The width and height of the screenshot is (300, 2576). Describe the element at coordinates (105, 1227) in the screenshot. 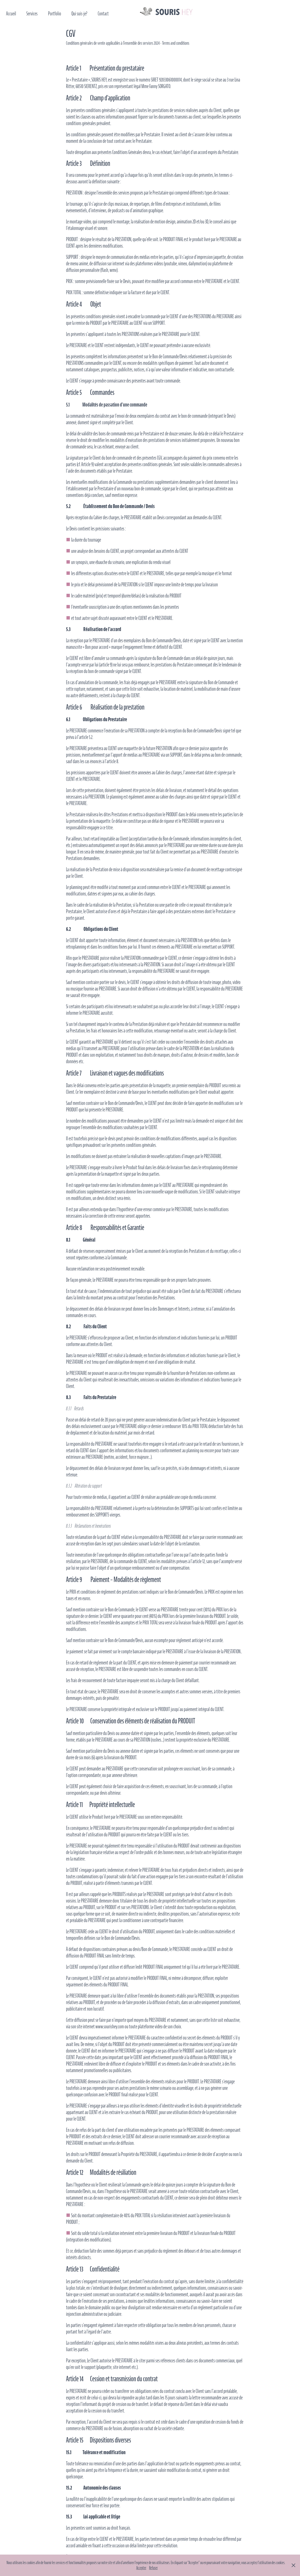

I see `Article 8 Responsabilités et Garantie` at that location.